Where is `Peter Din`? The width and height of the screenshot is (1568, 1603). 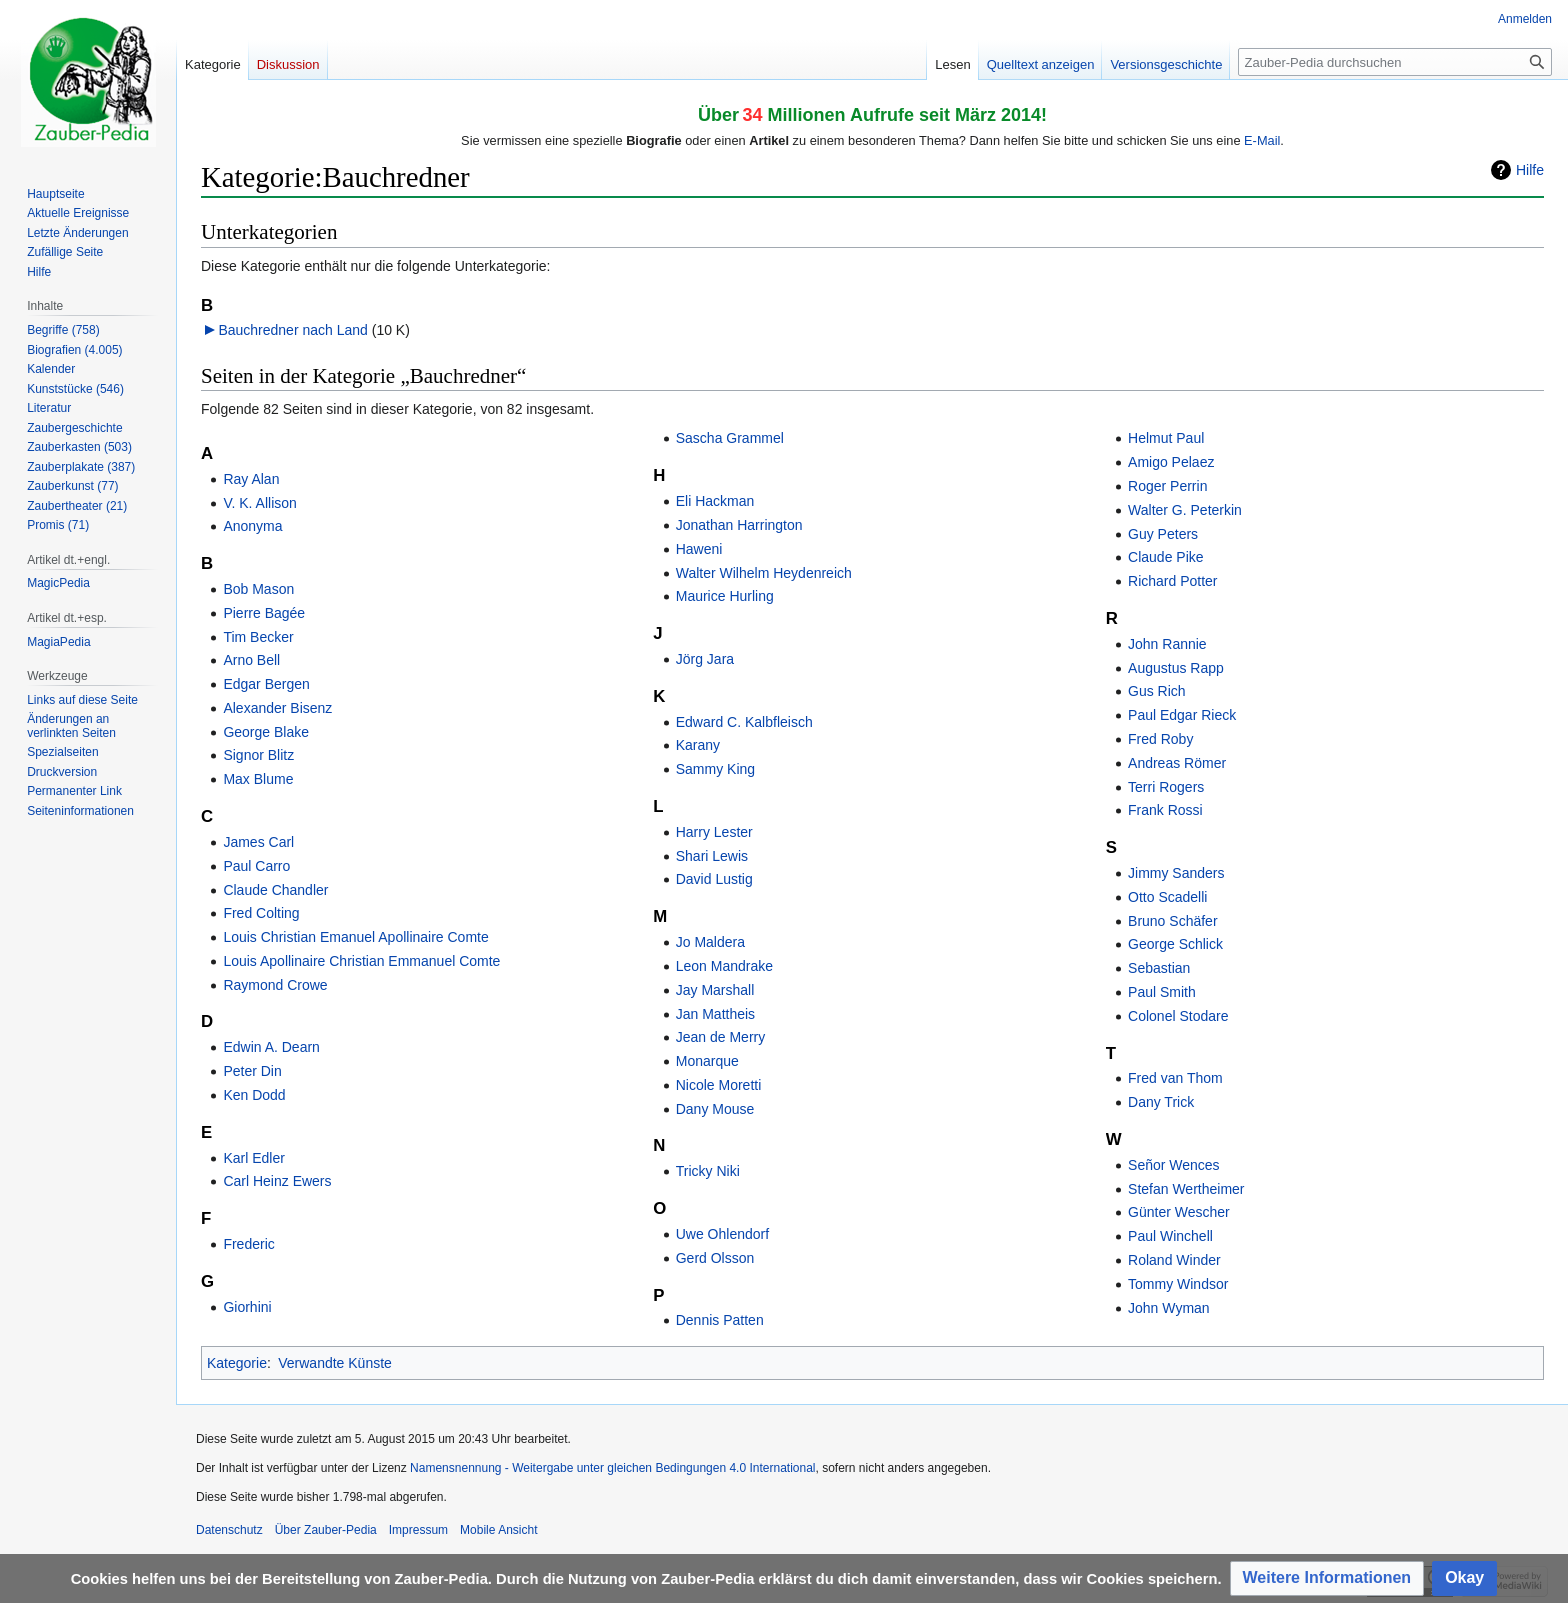
Peter Din is located at coordinates (252, 1071).